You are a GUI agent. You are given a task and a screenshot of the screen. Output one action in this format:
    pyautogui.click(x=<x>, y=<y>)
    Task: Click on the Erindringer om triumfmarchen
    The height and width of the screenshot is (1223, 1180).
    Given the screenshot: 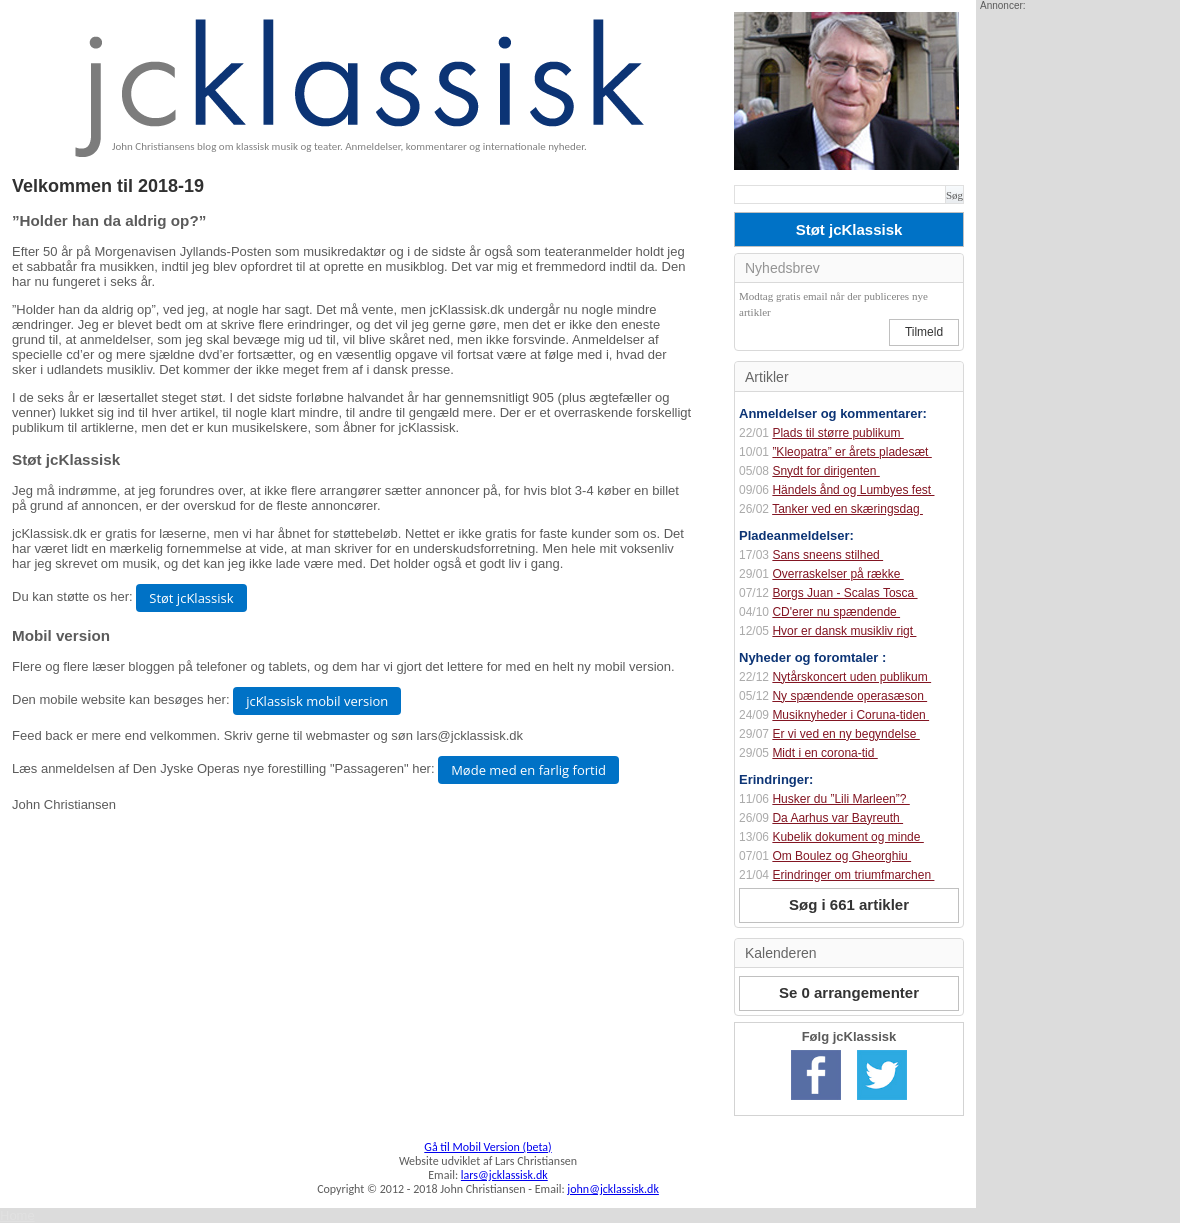 What is the action you would take?
    pyautogui.click(x=853, y=875)
    